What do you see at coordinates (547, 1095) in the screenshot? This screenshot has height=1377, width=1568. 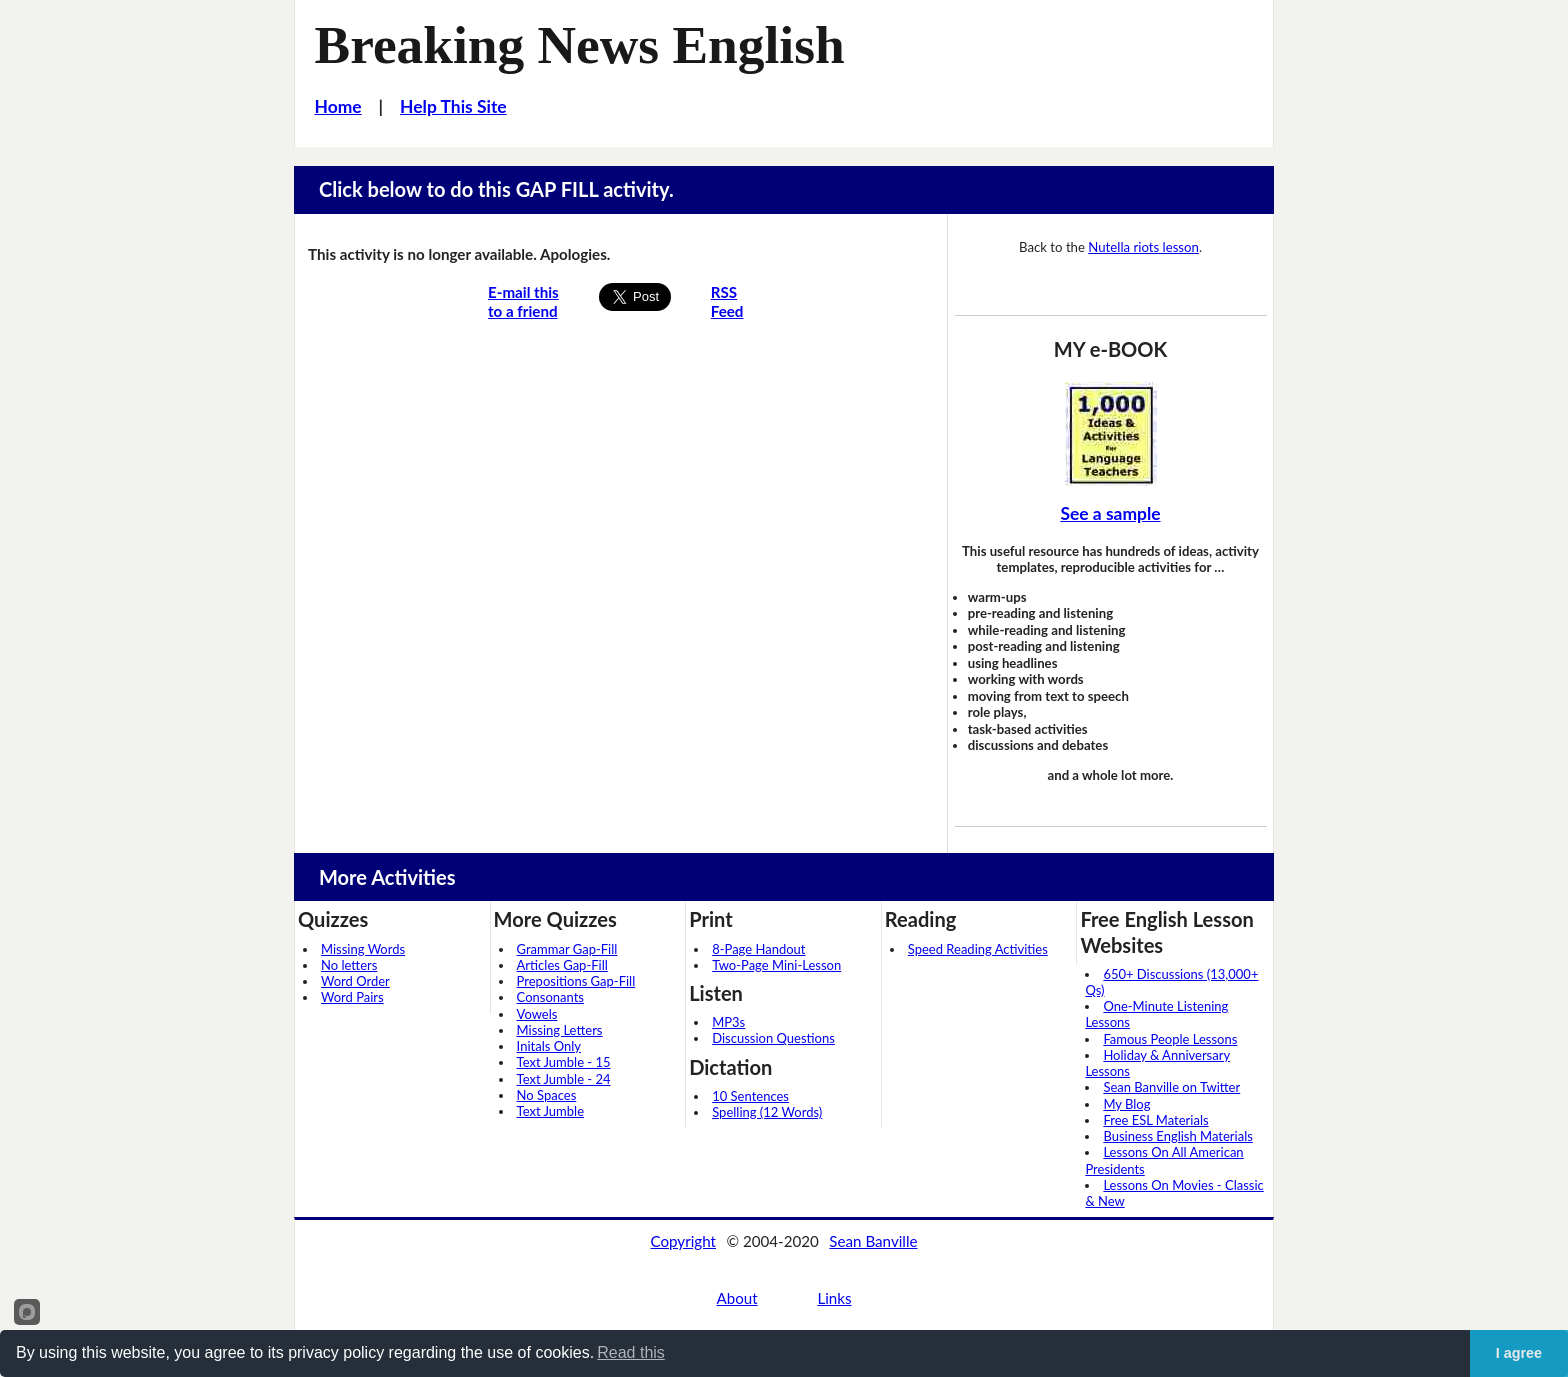 I see `No Spaces` at bounding box center [547, 1095].